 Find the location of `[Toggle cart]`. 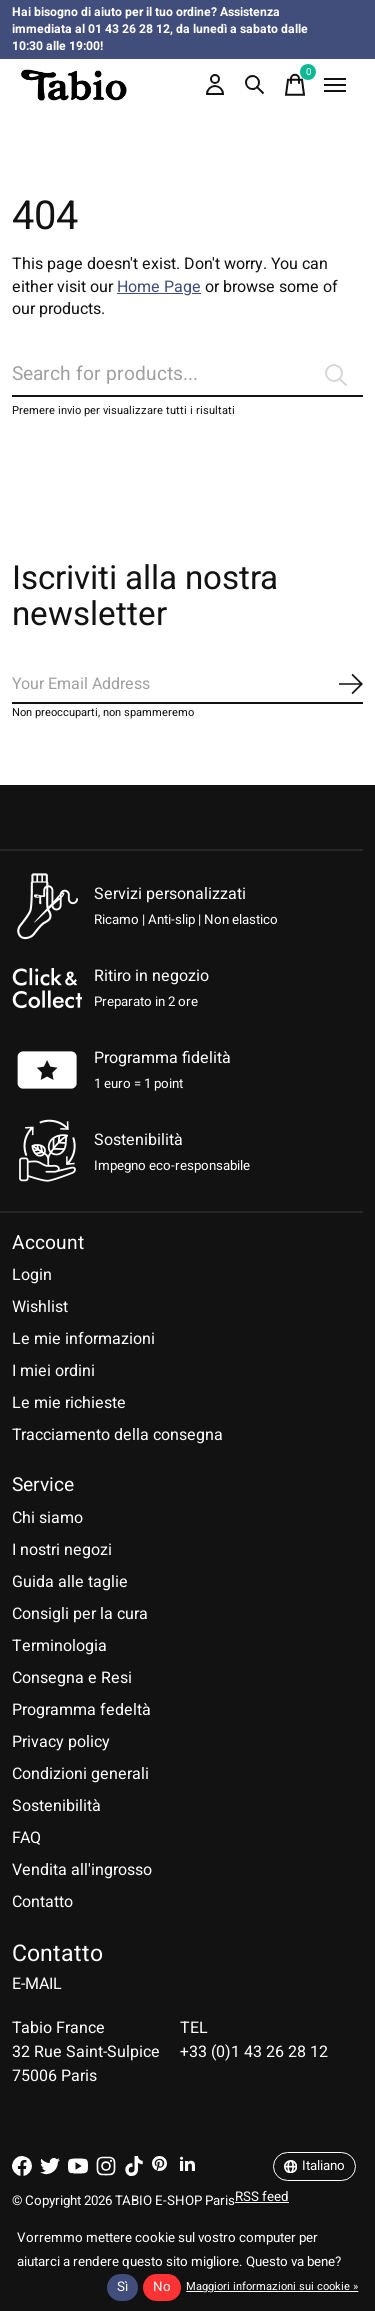

[Toggle cart] is located at coordinates (295, 85).